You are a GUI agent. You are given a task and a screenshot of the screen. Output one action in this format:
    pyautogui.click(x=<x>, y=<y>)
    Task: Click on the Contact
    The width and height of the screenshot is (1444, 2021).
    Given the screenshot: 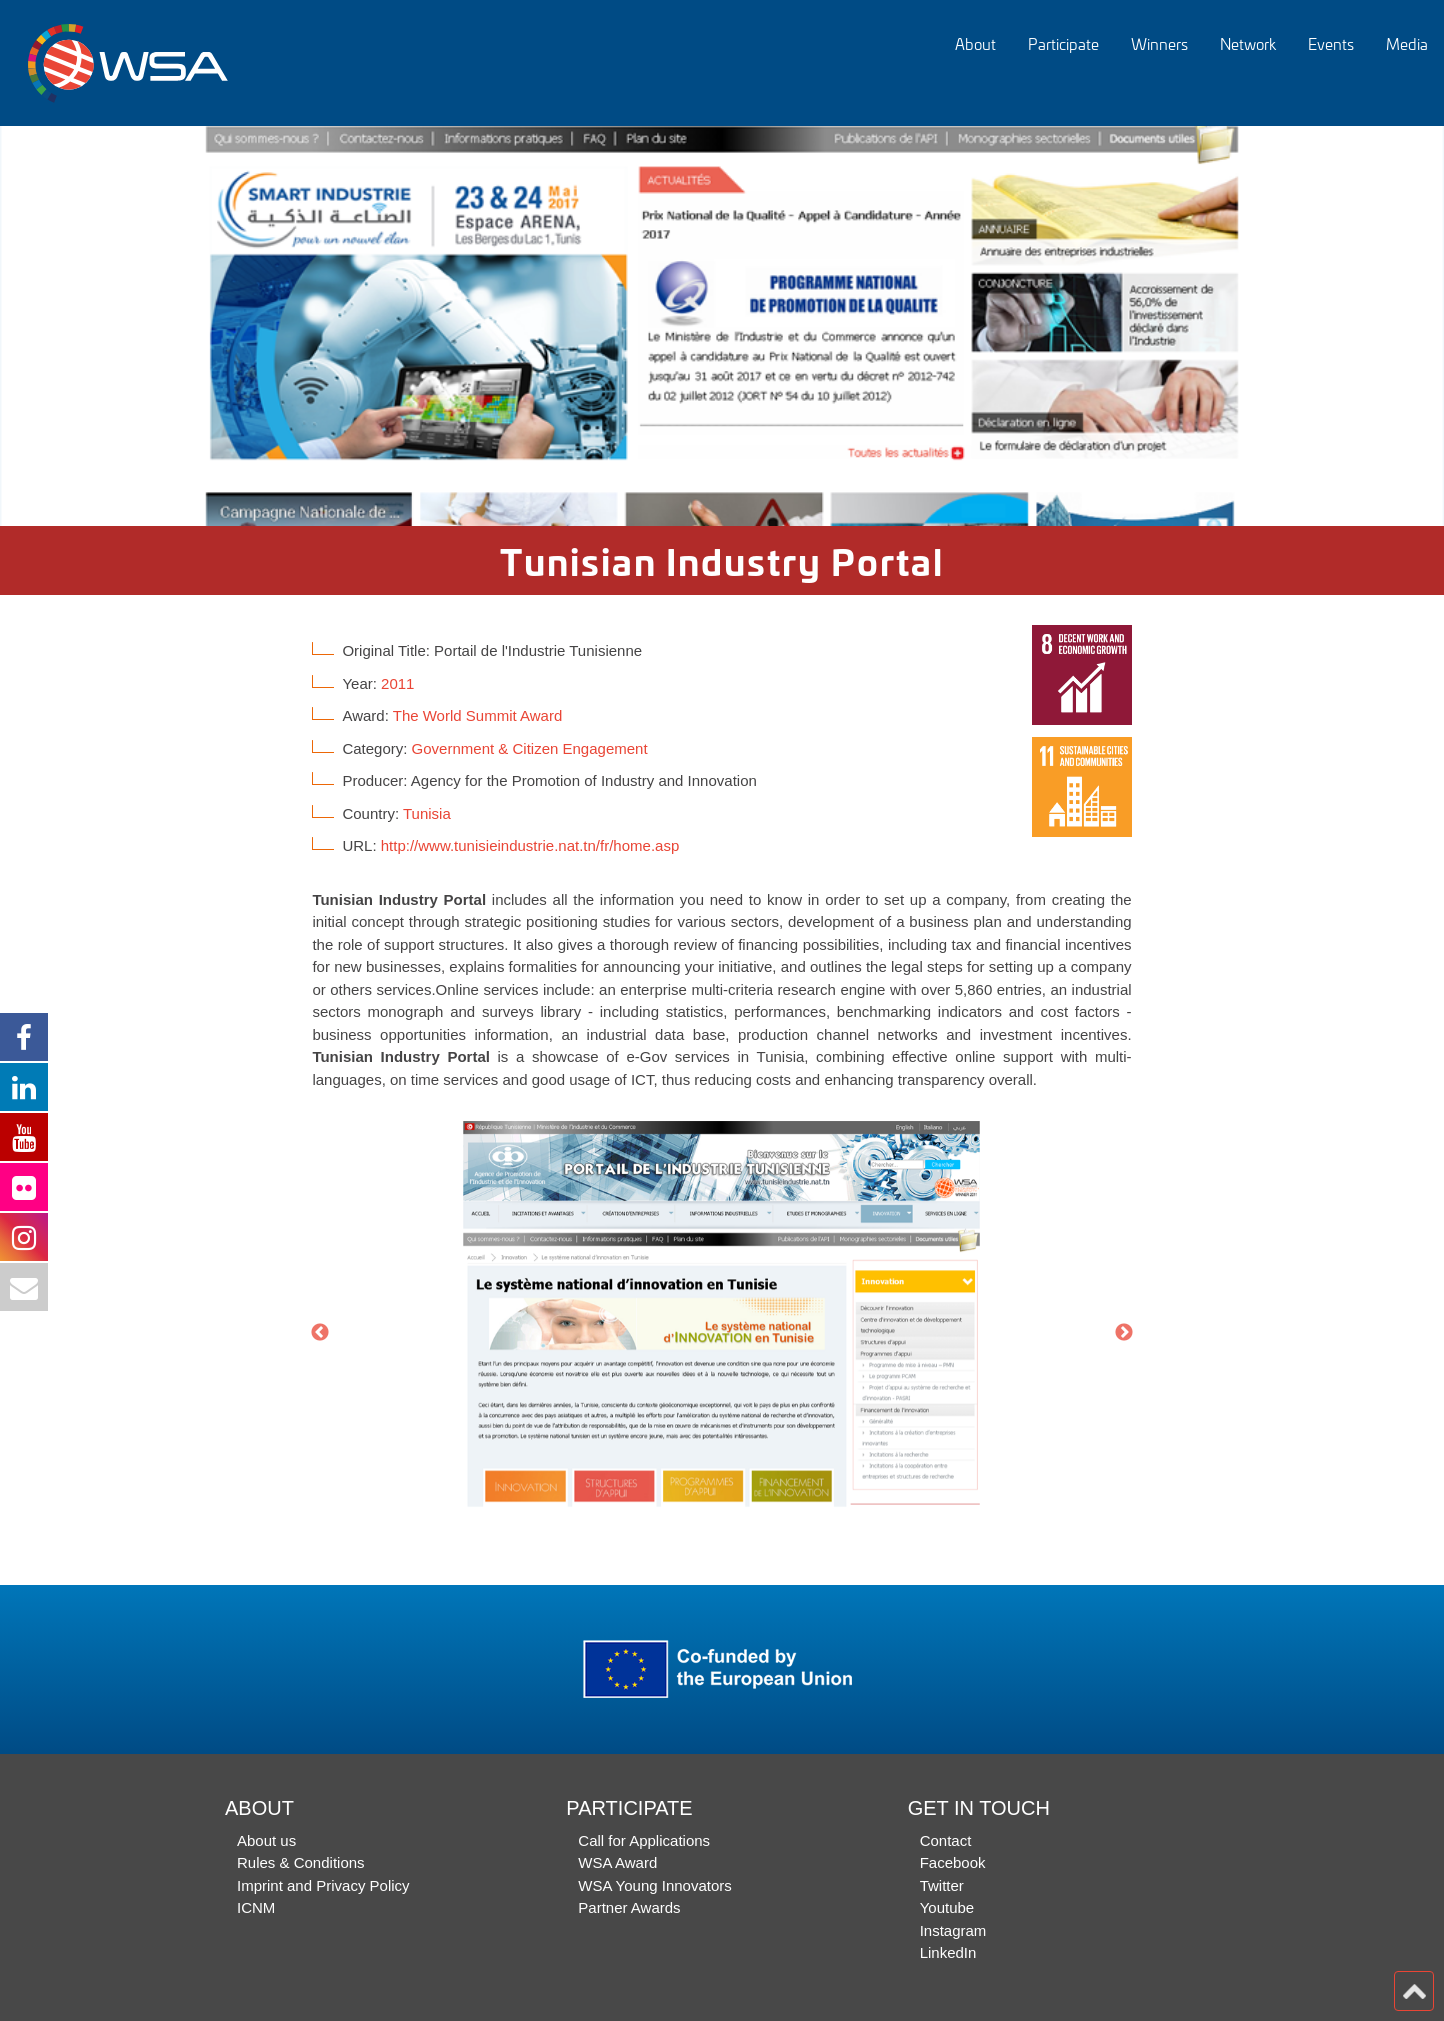 What is the action you would take?
    pyautogui.click(x=946, y=1840)
    